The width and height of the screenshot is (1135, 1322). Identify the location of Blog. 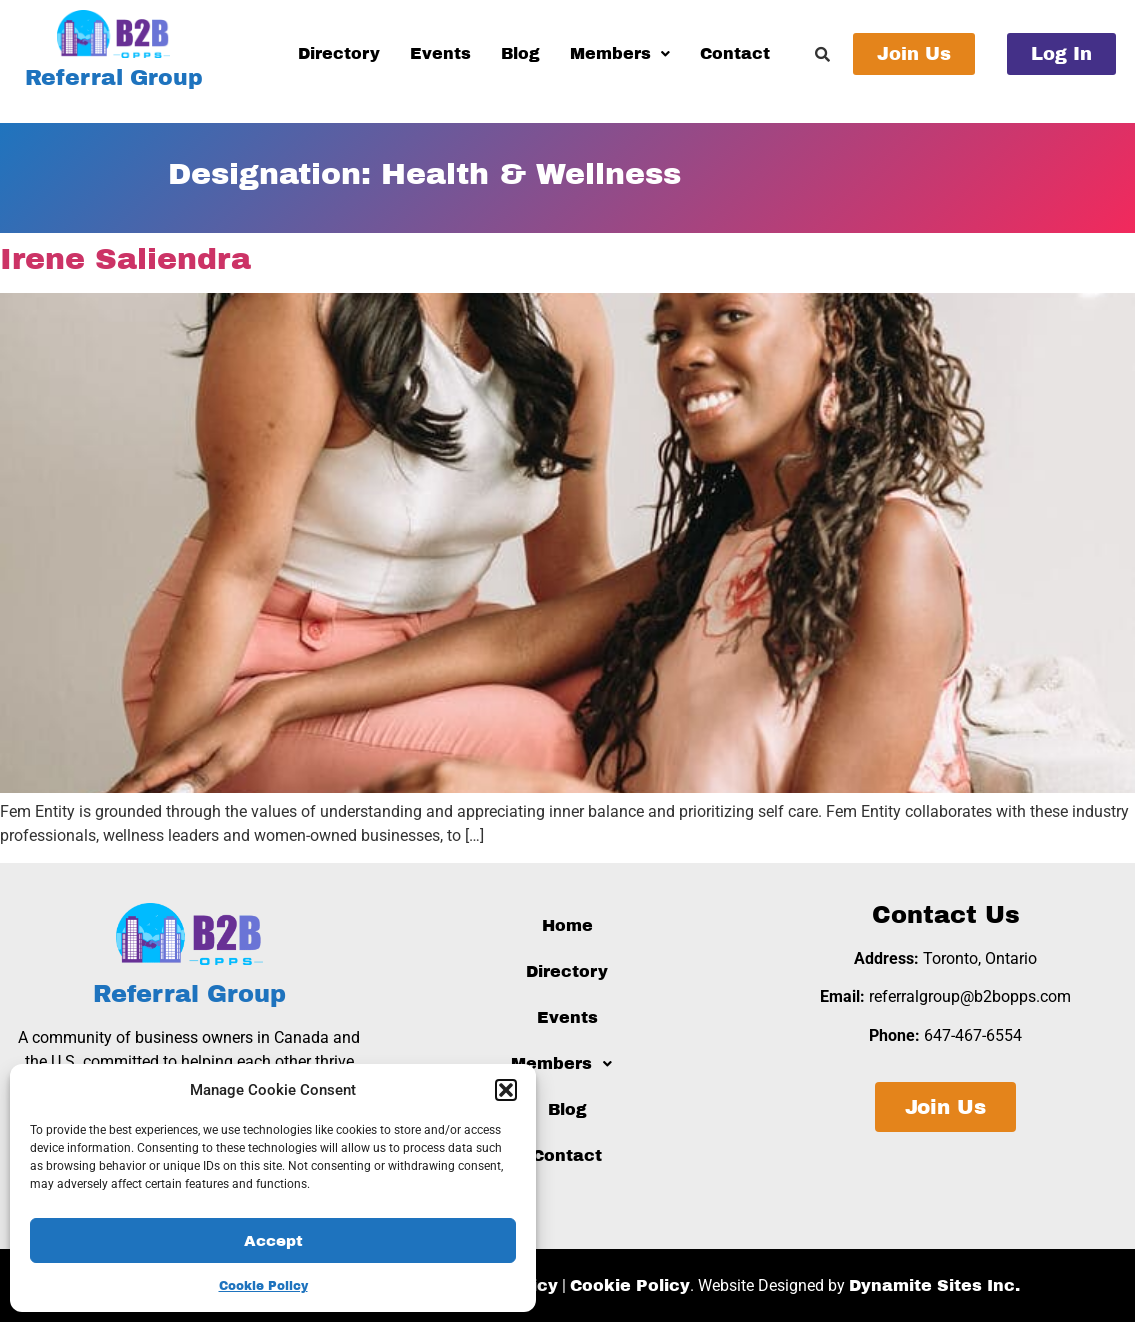
(520, 53).